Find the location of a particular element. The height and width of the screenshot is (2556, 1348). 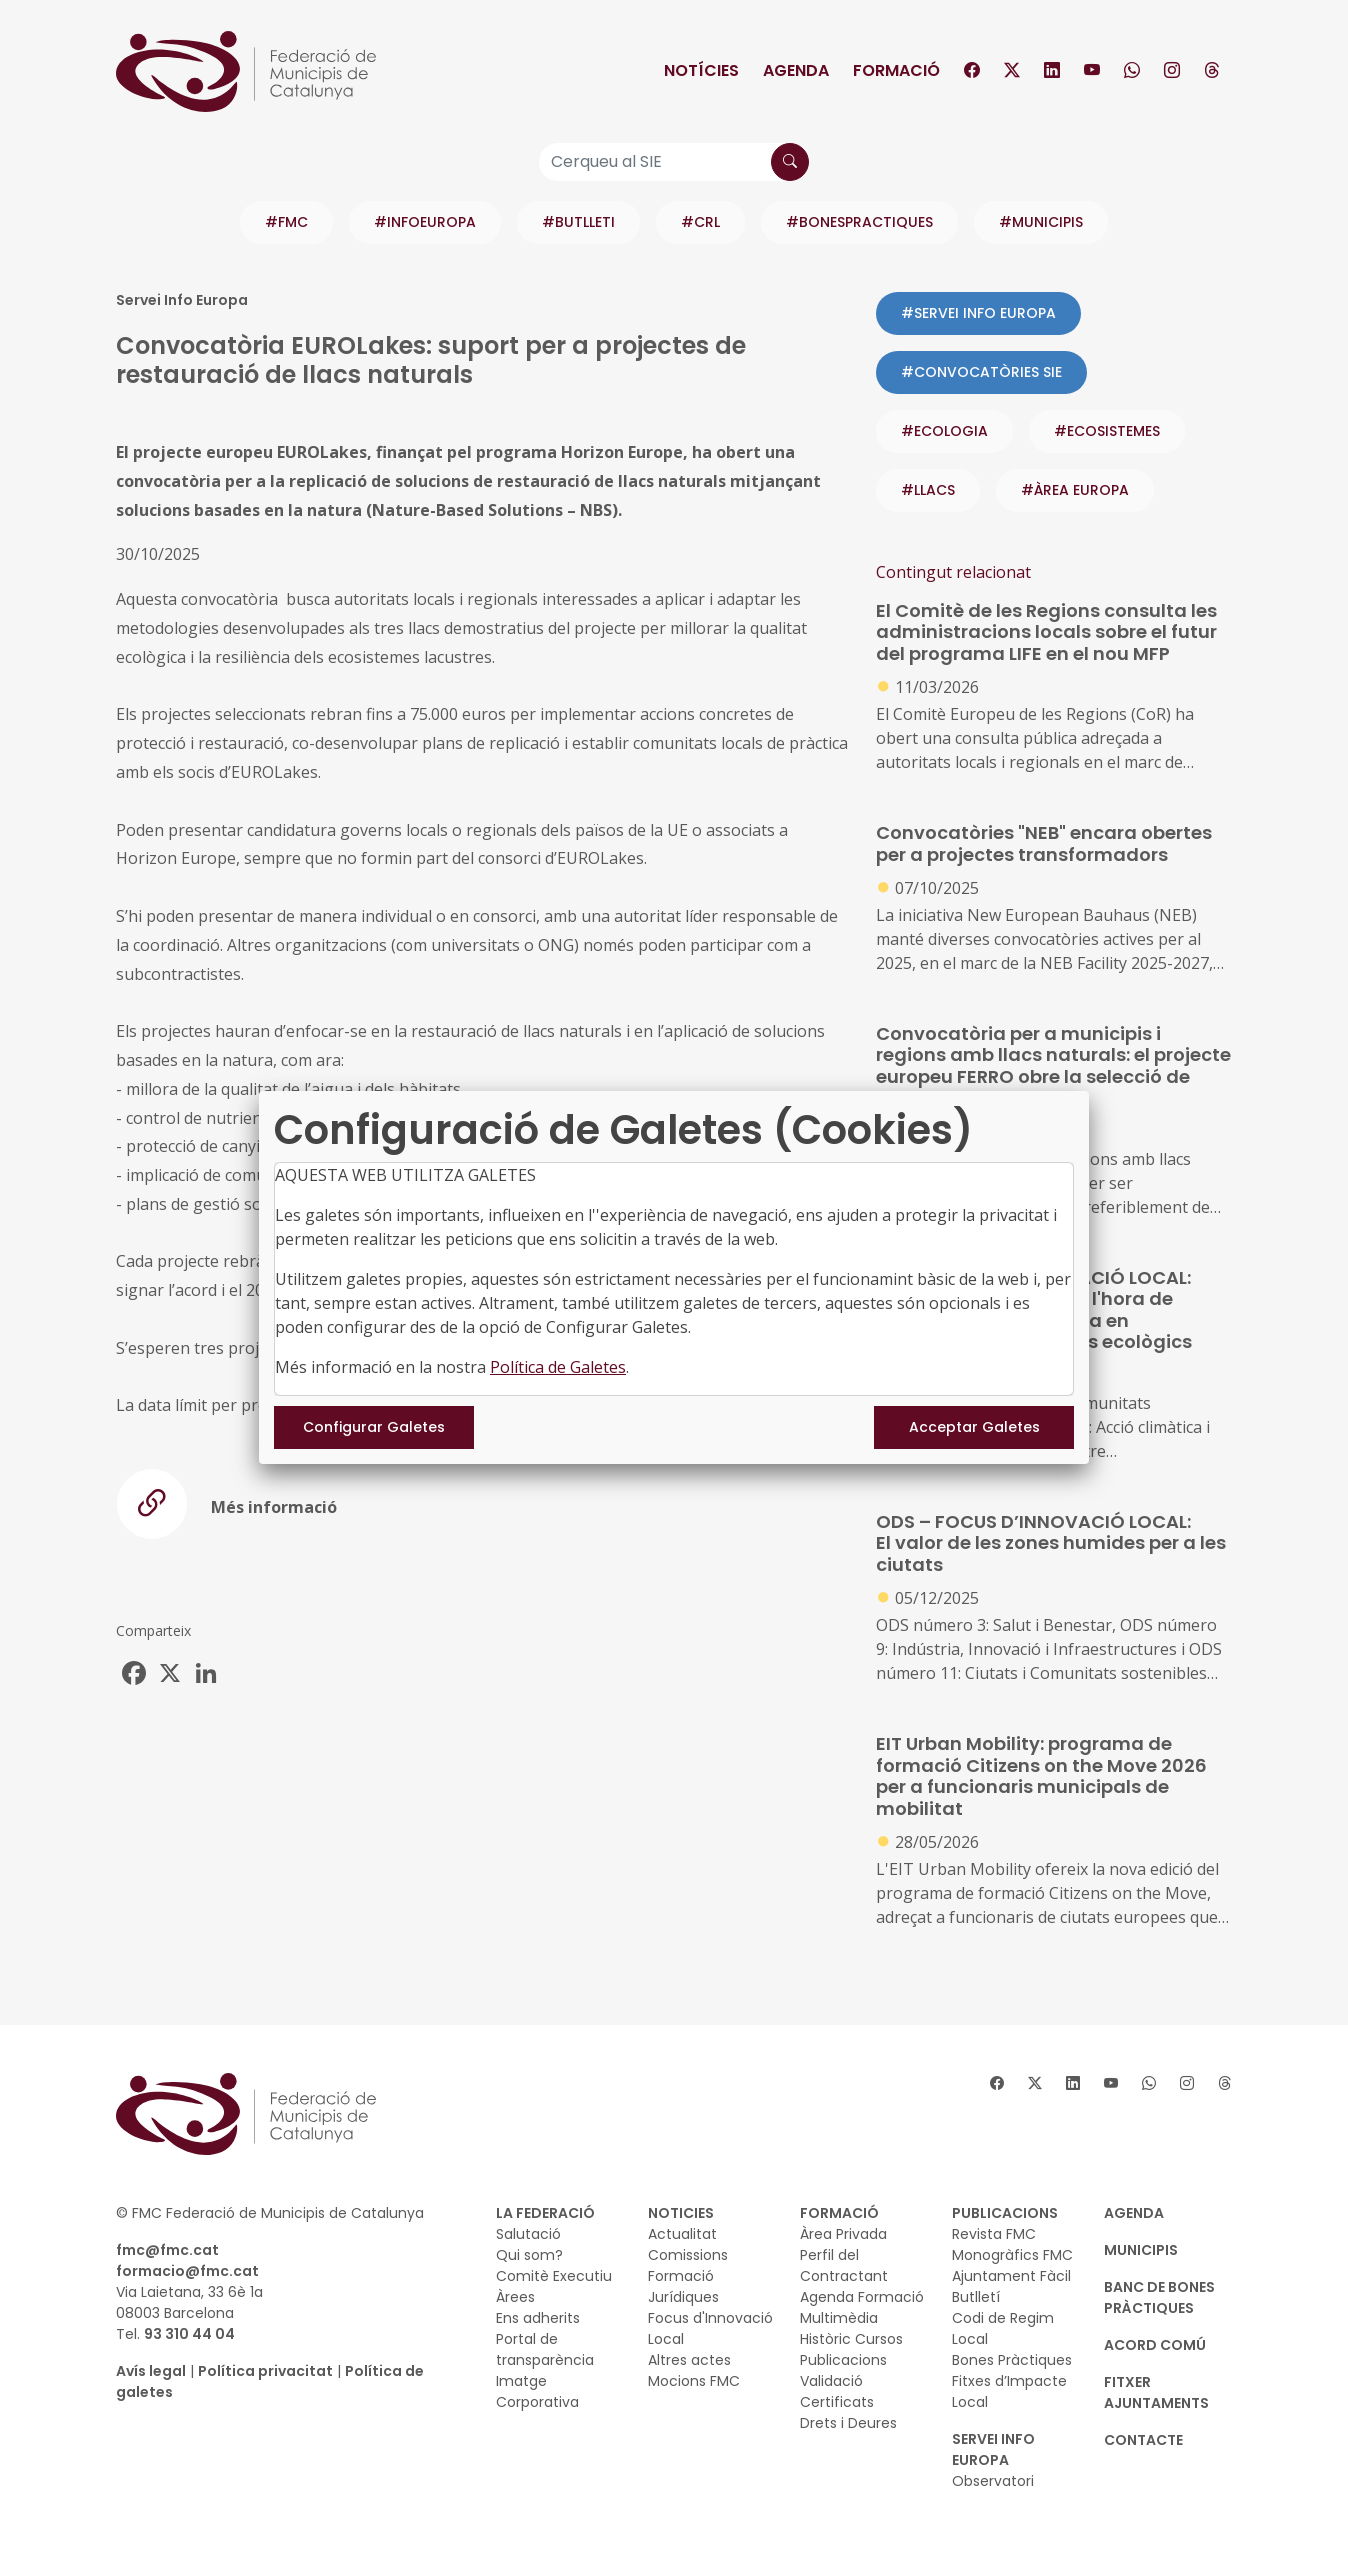

Drets i Deures is located at coordinates (848, 2423).